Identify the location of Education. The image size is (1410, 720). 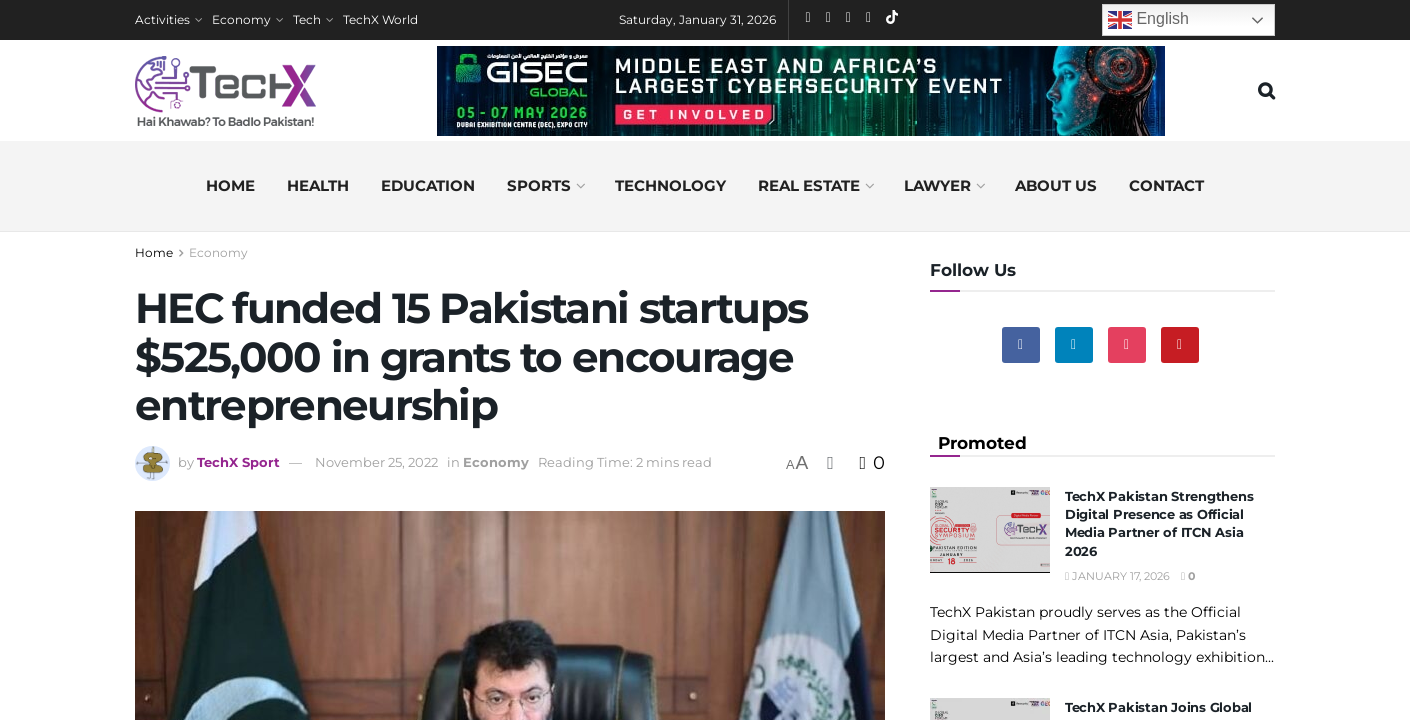
(428, 185).